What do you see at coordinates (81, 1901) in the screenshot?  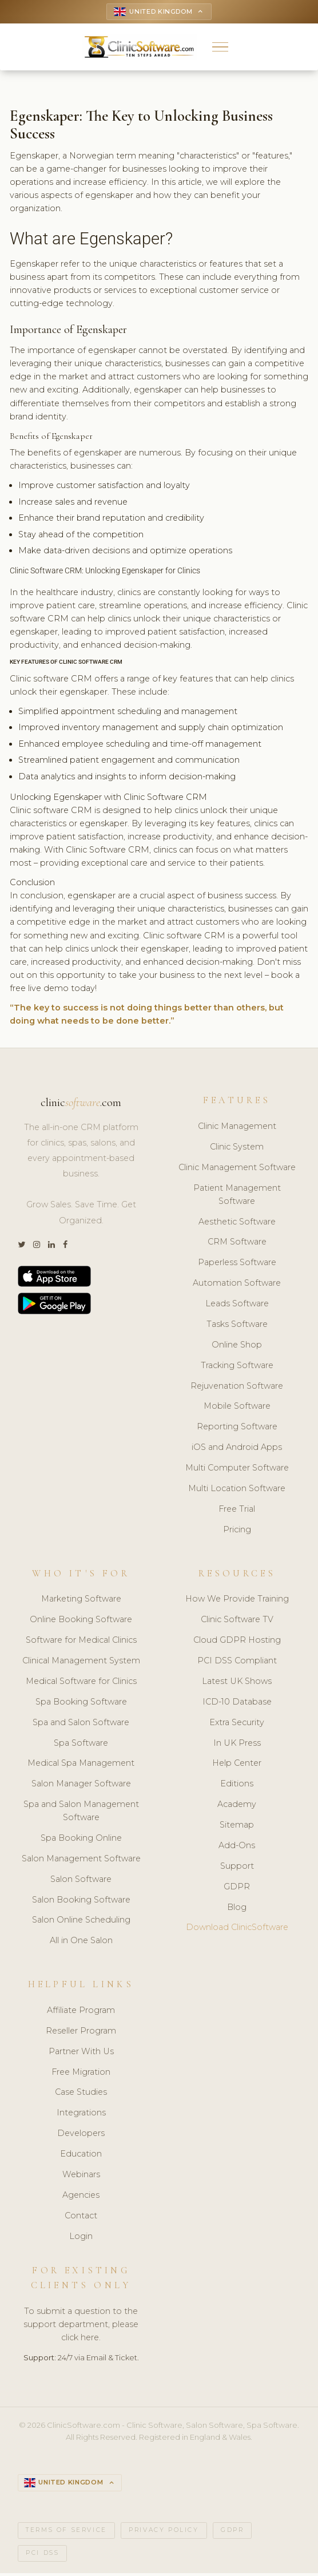 I see `Salon Booking Software` at bounding box center [81, 1901].